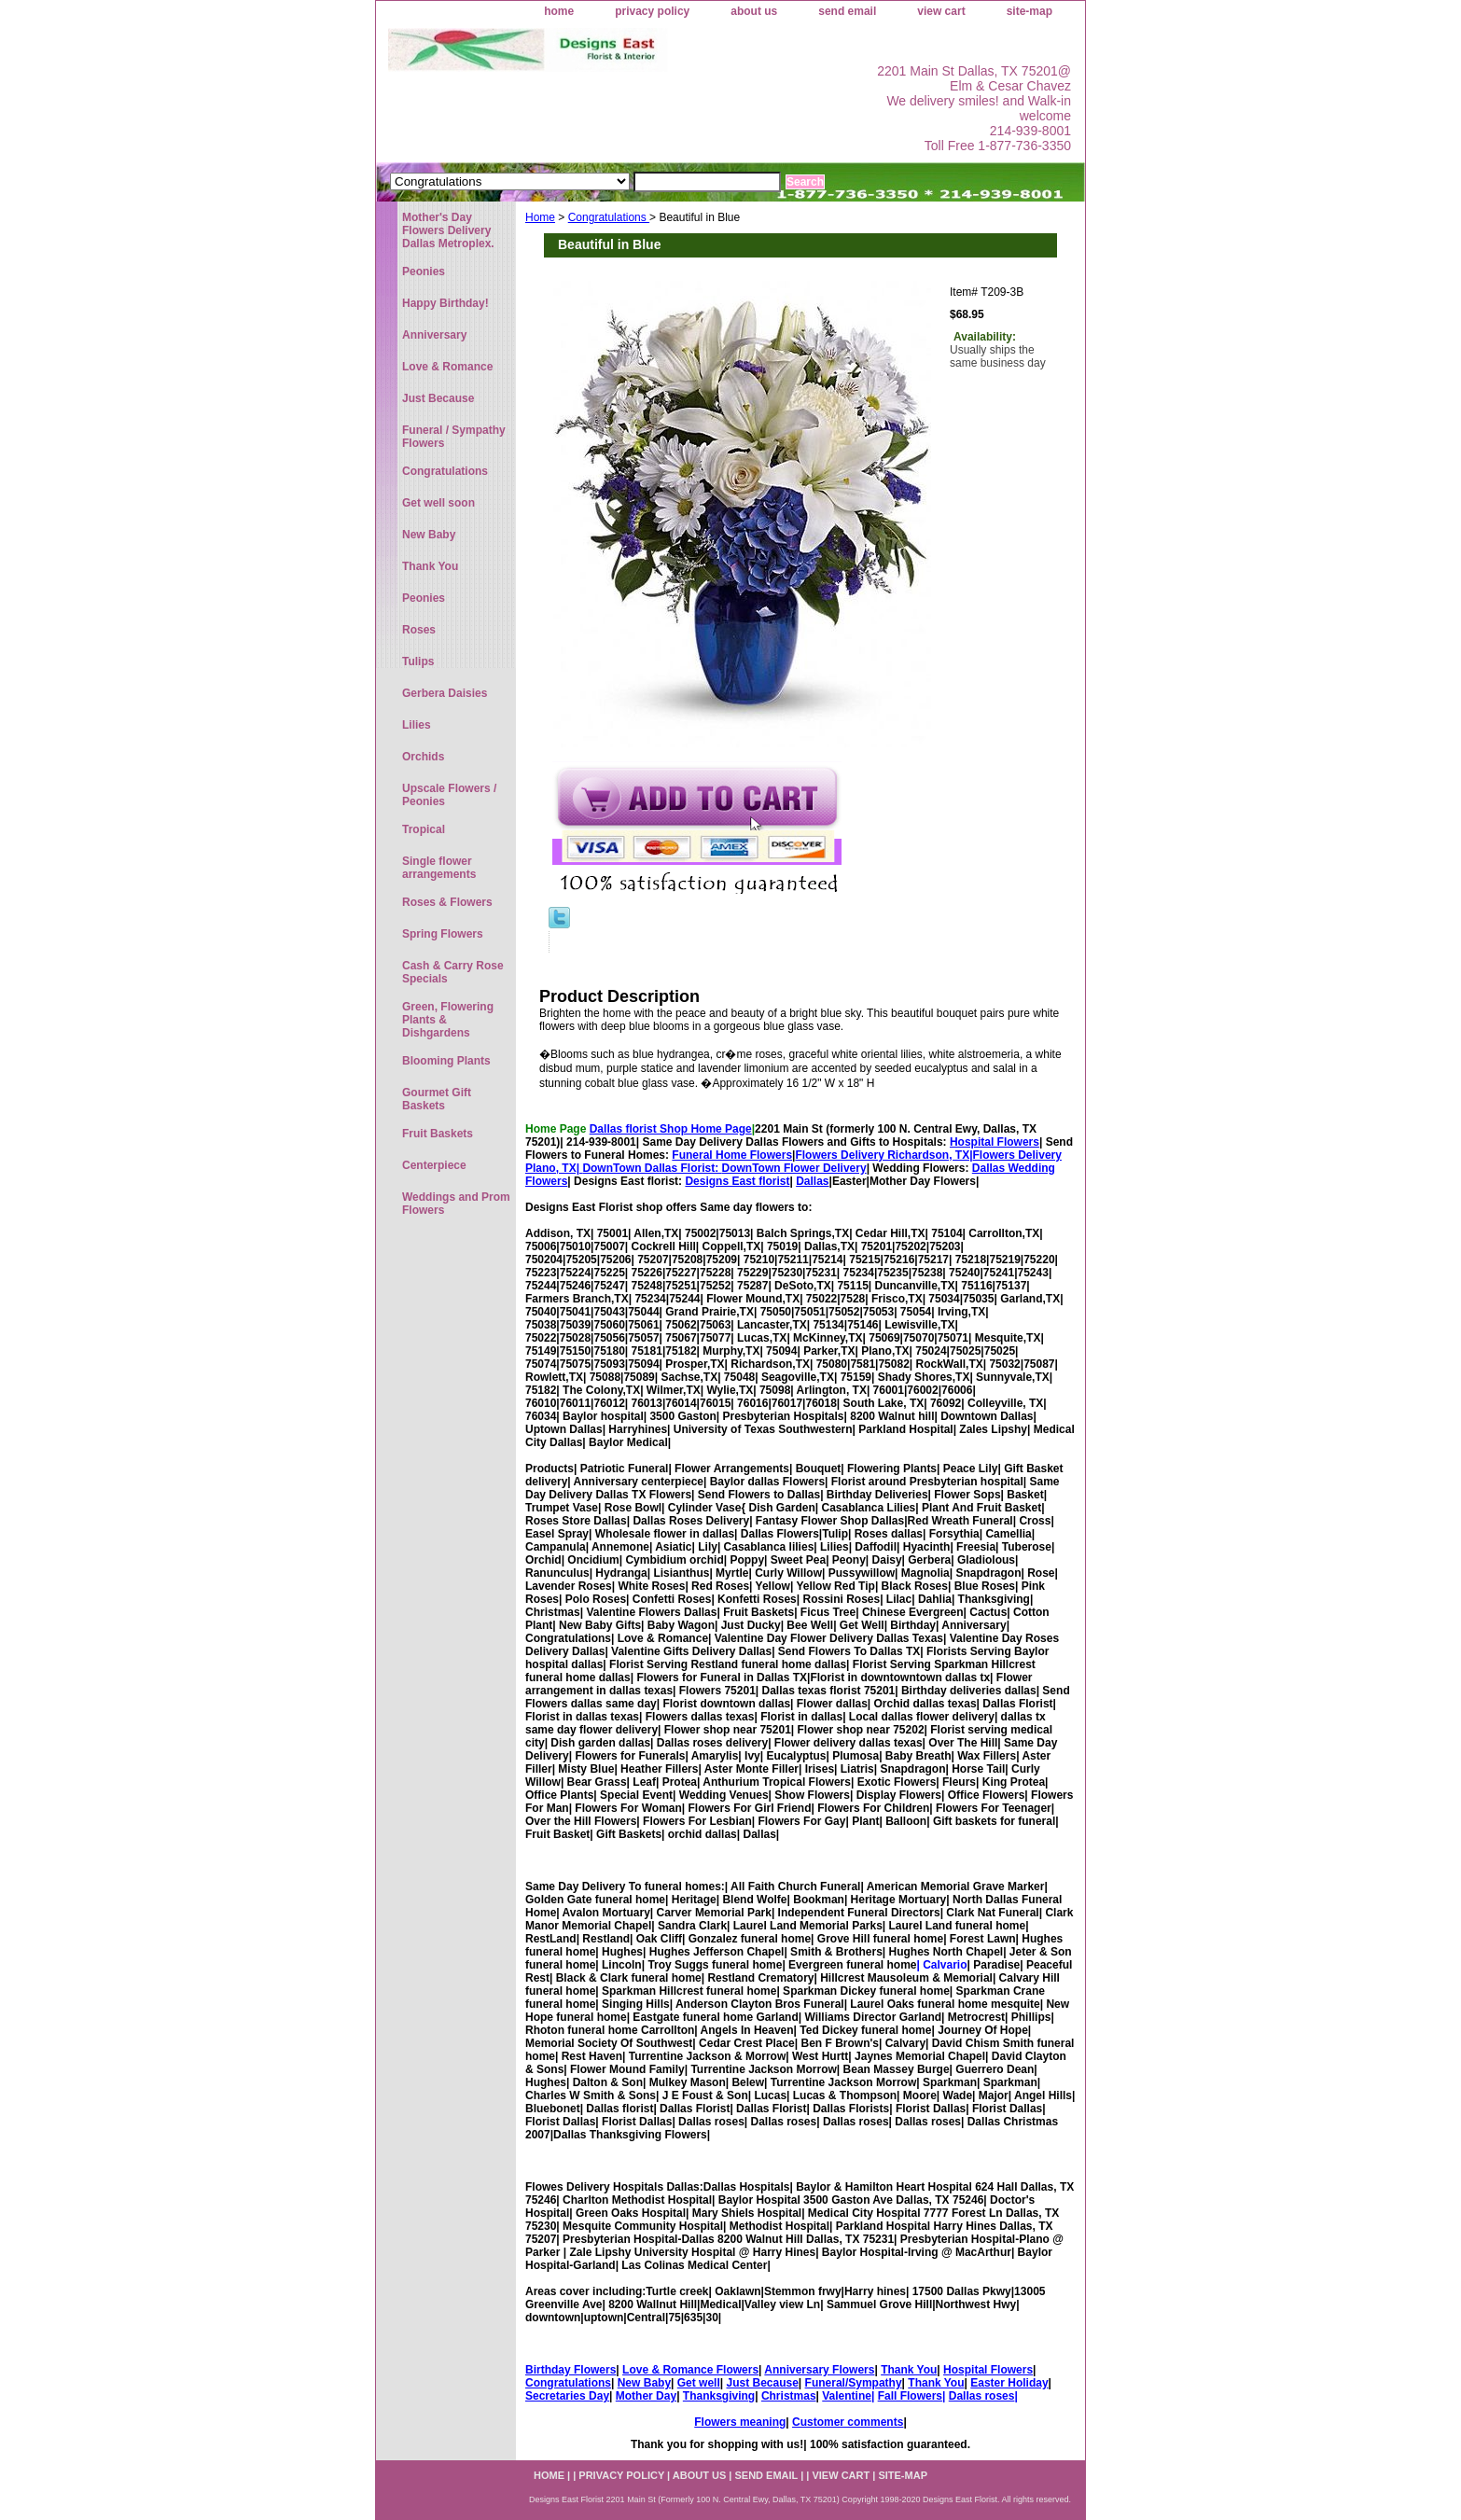 This screenshot has width=1461, height=2520. I want to click on site-map, so click(1029, 11).